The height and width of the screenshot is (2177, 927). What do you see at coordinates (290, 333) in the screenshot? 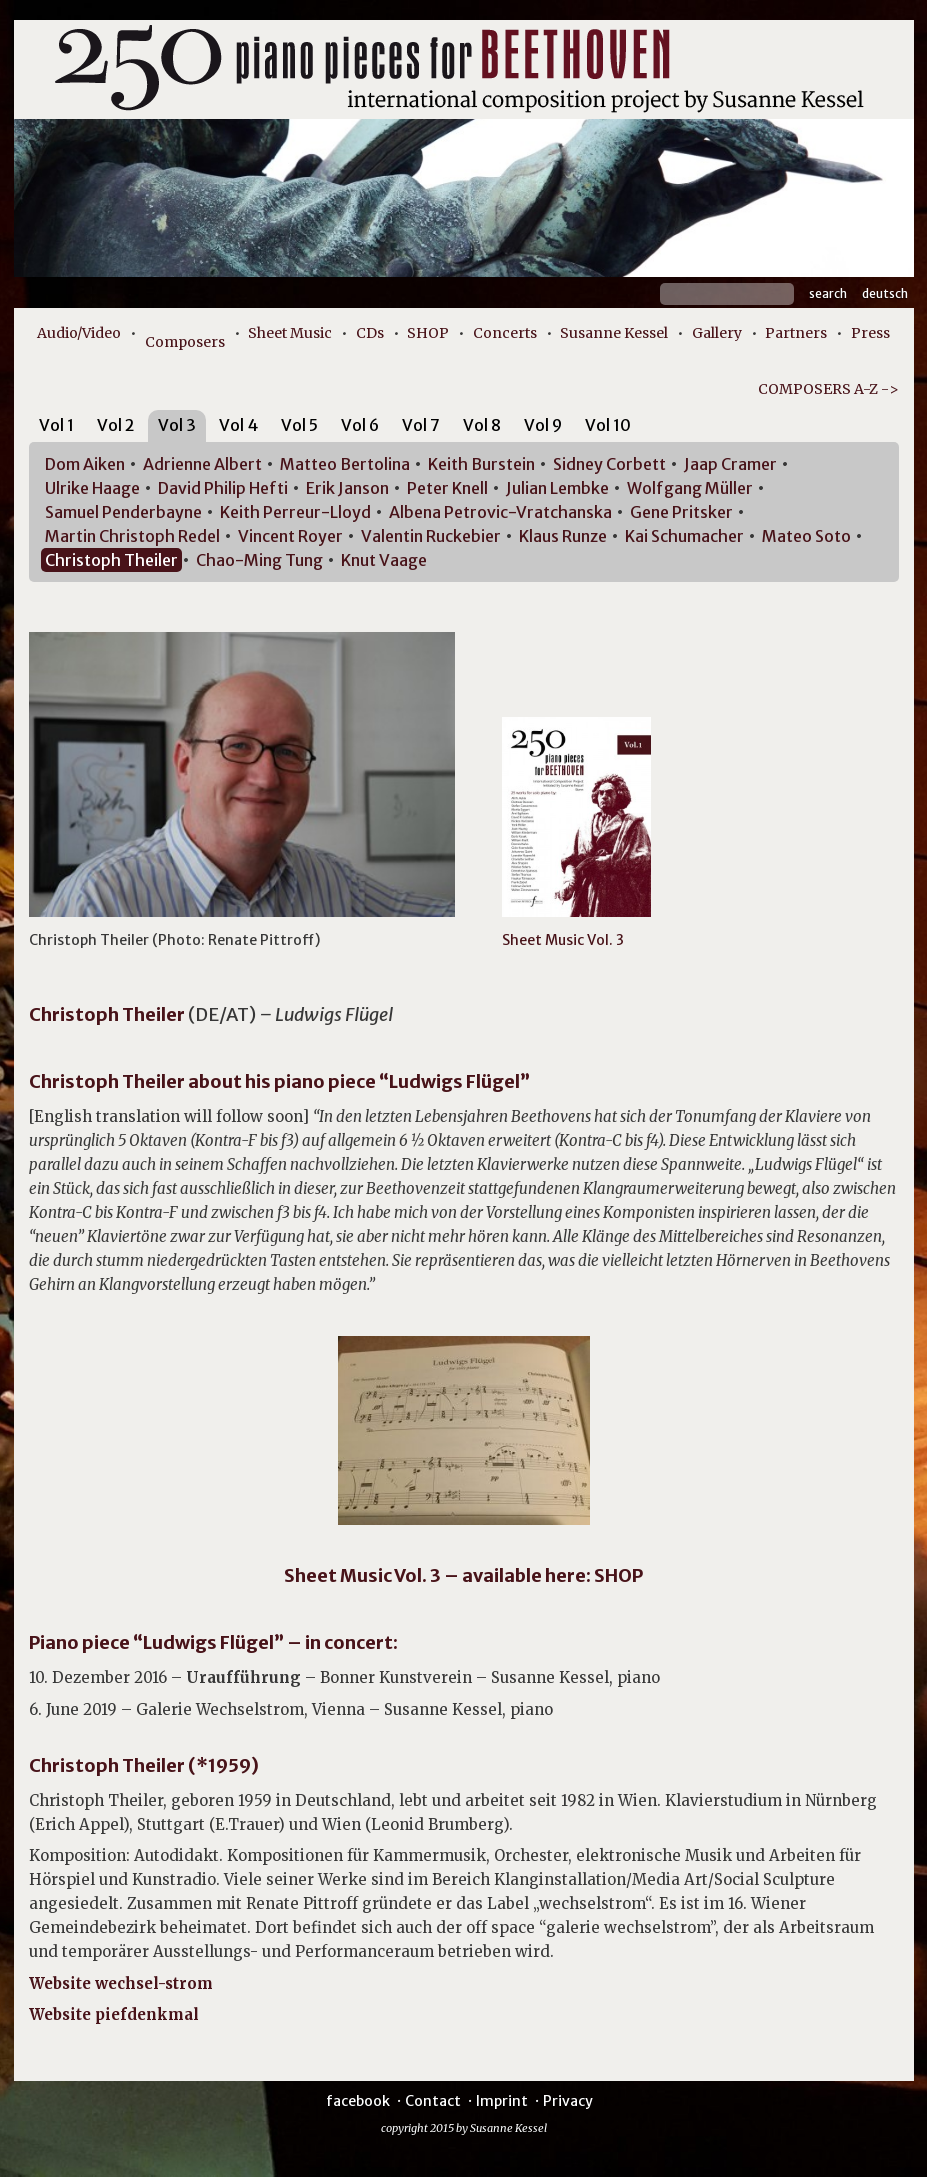
I see `Sheet Music` at bounding box center [290, 333].